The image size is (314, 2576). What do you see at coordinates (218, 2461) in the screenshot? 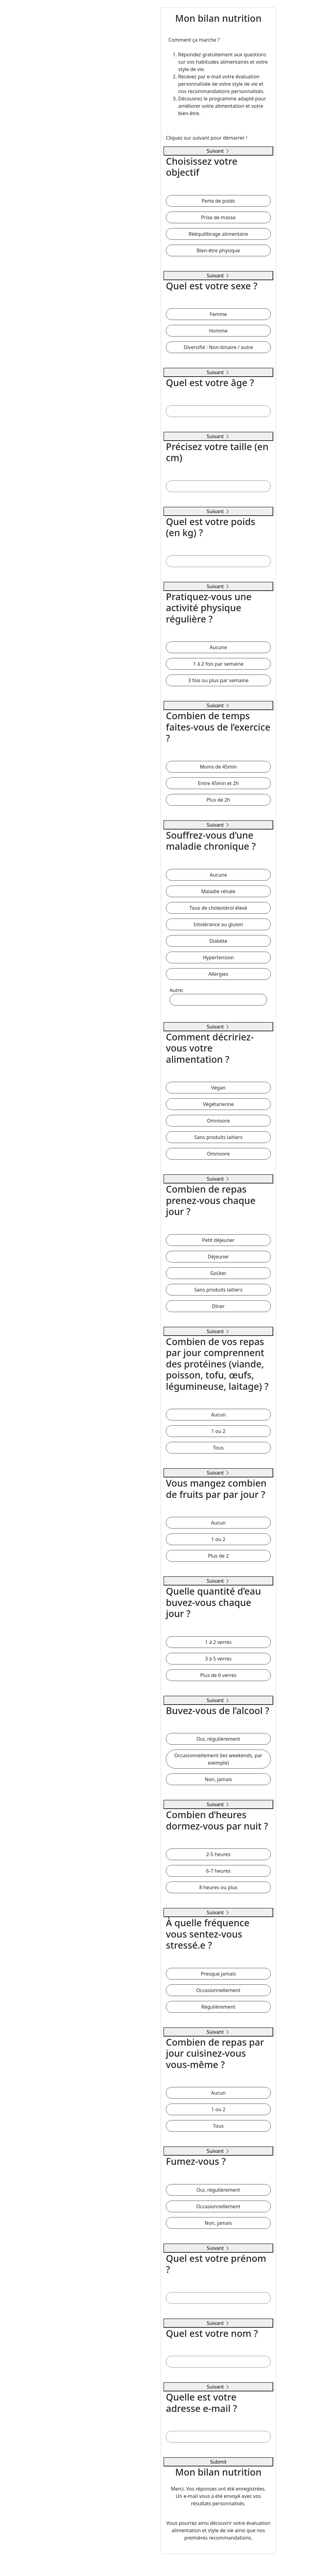
I see `Submit` at bounding box center [218, 2461].